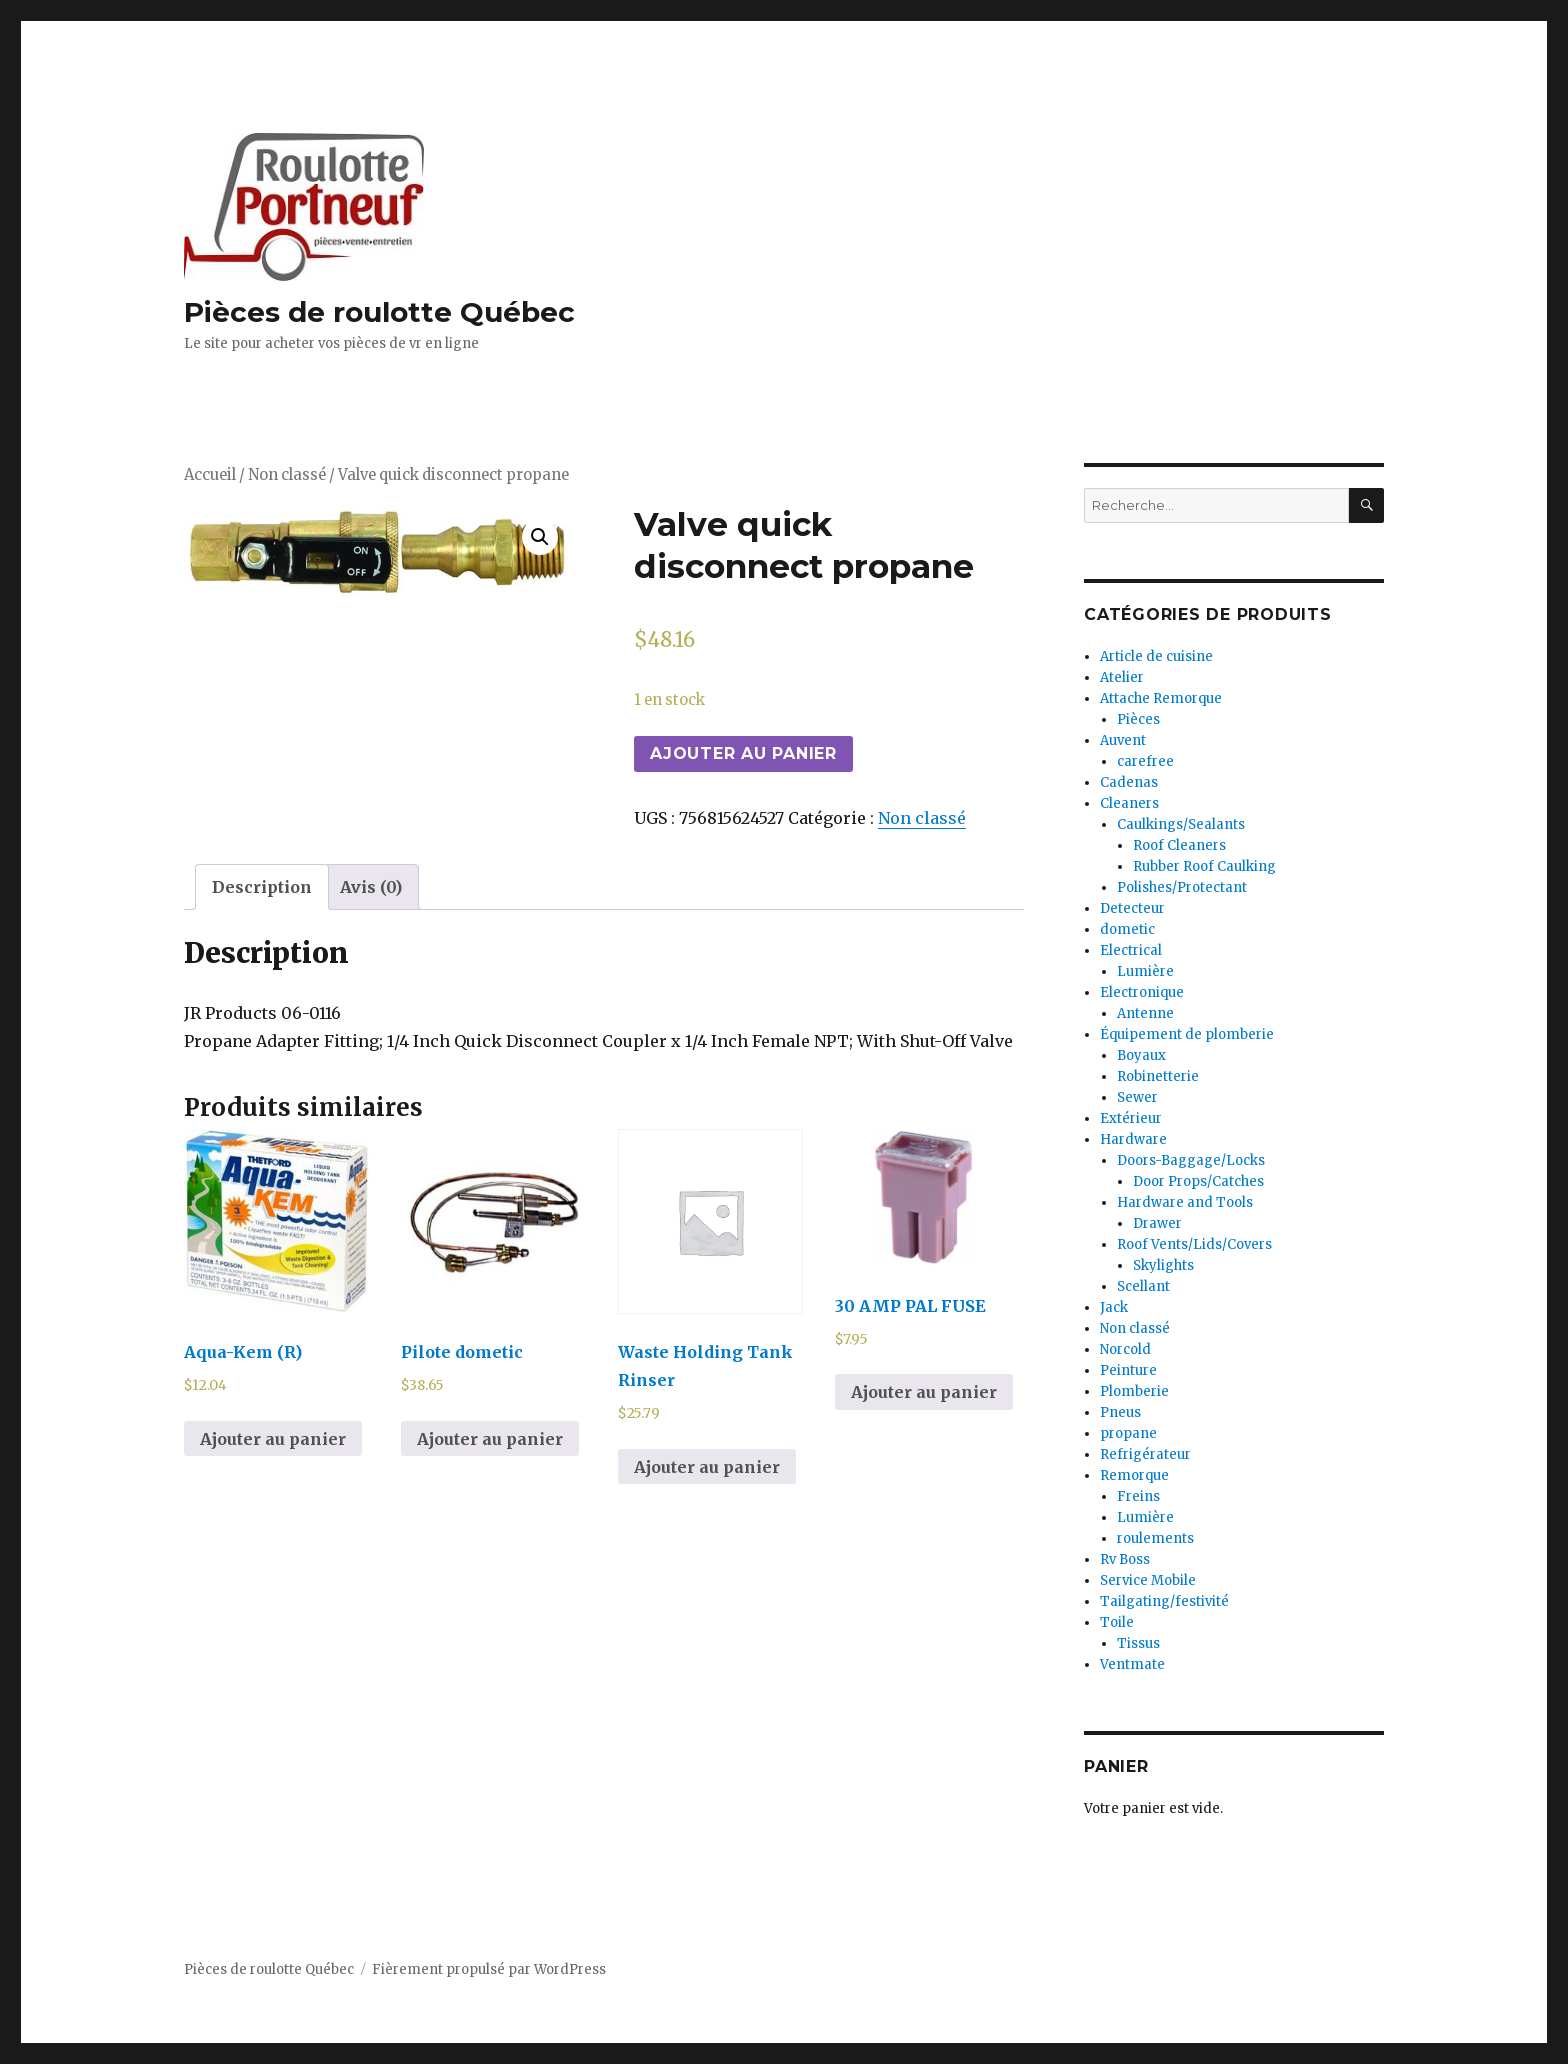 This screenshot has width=1568, height=2064. I want to click on Fièrement propulsé par WordPress, so click(489, 1969).